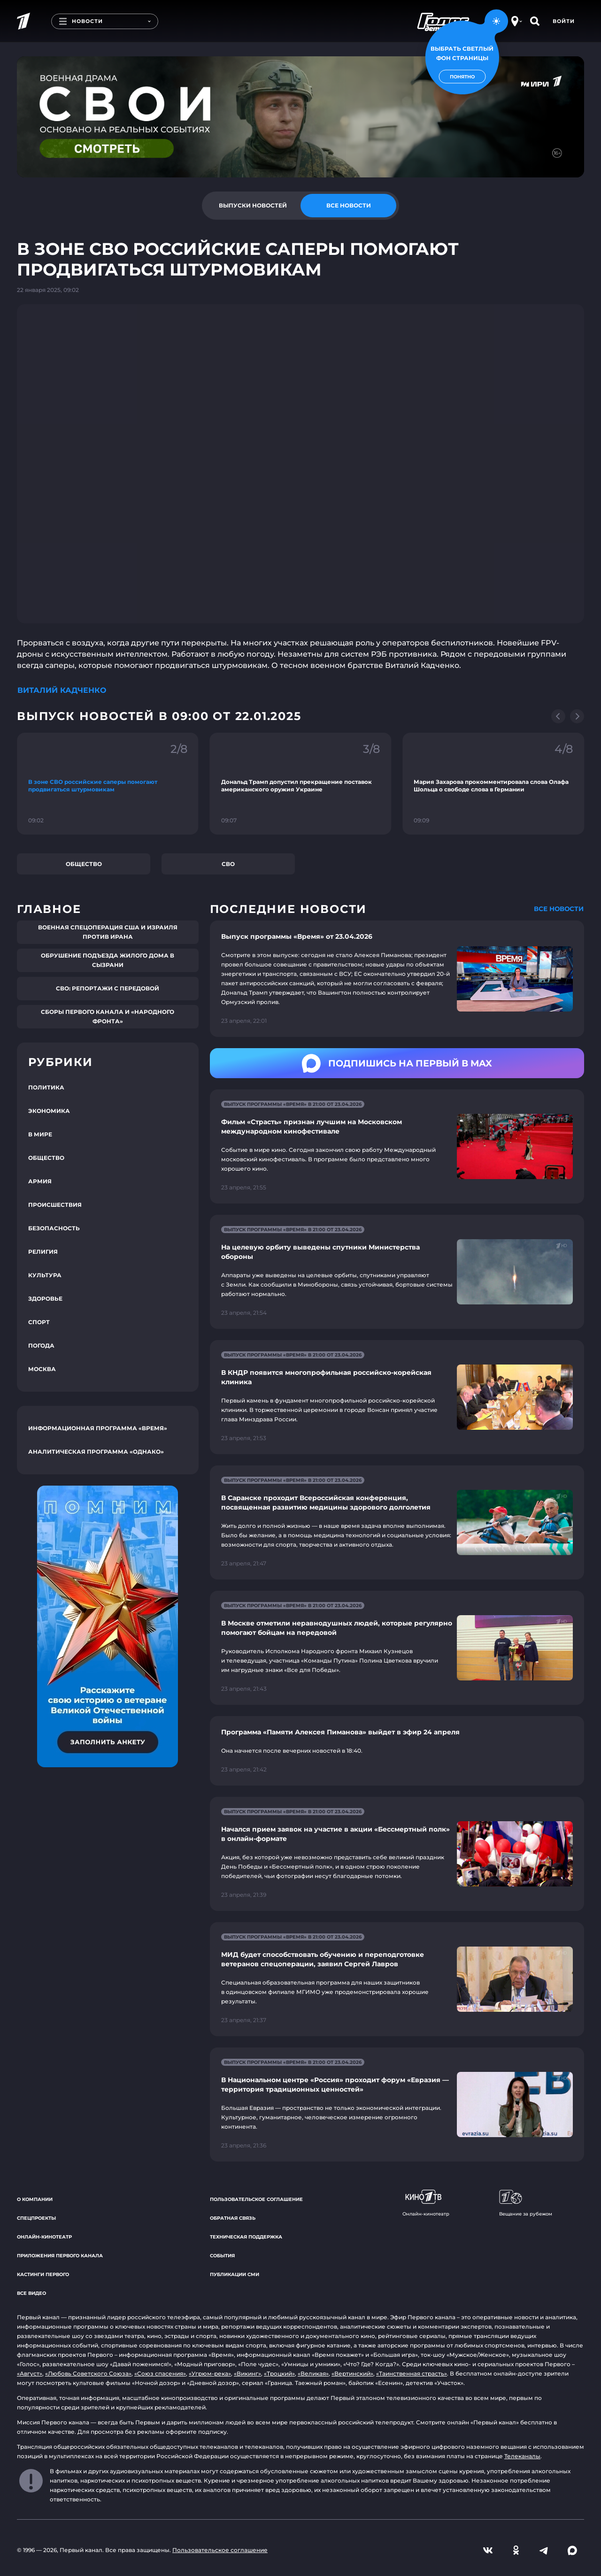 This screenshot has height=2576, width=601. Describe the element at coordinates (210, 2373) in the screenshot. I see `«Угрюм-река»` at that location.